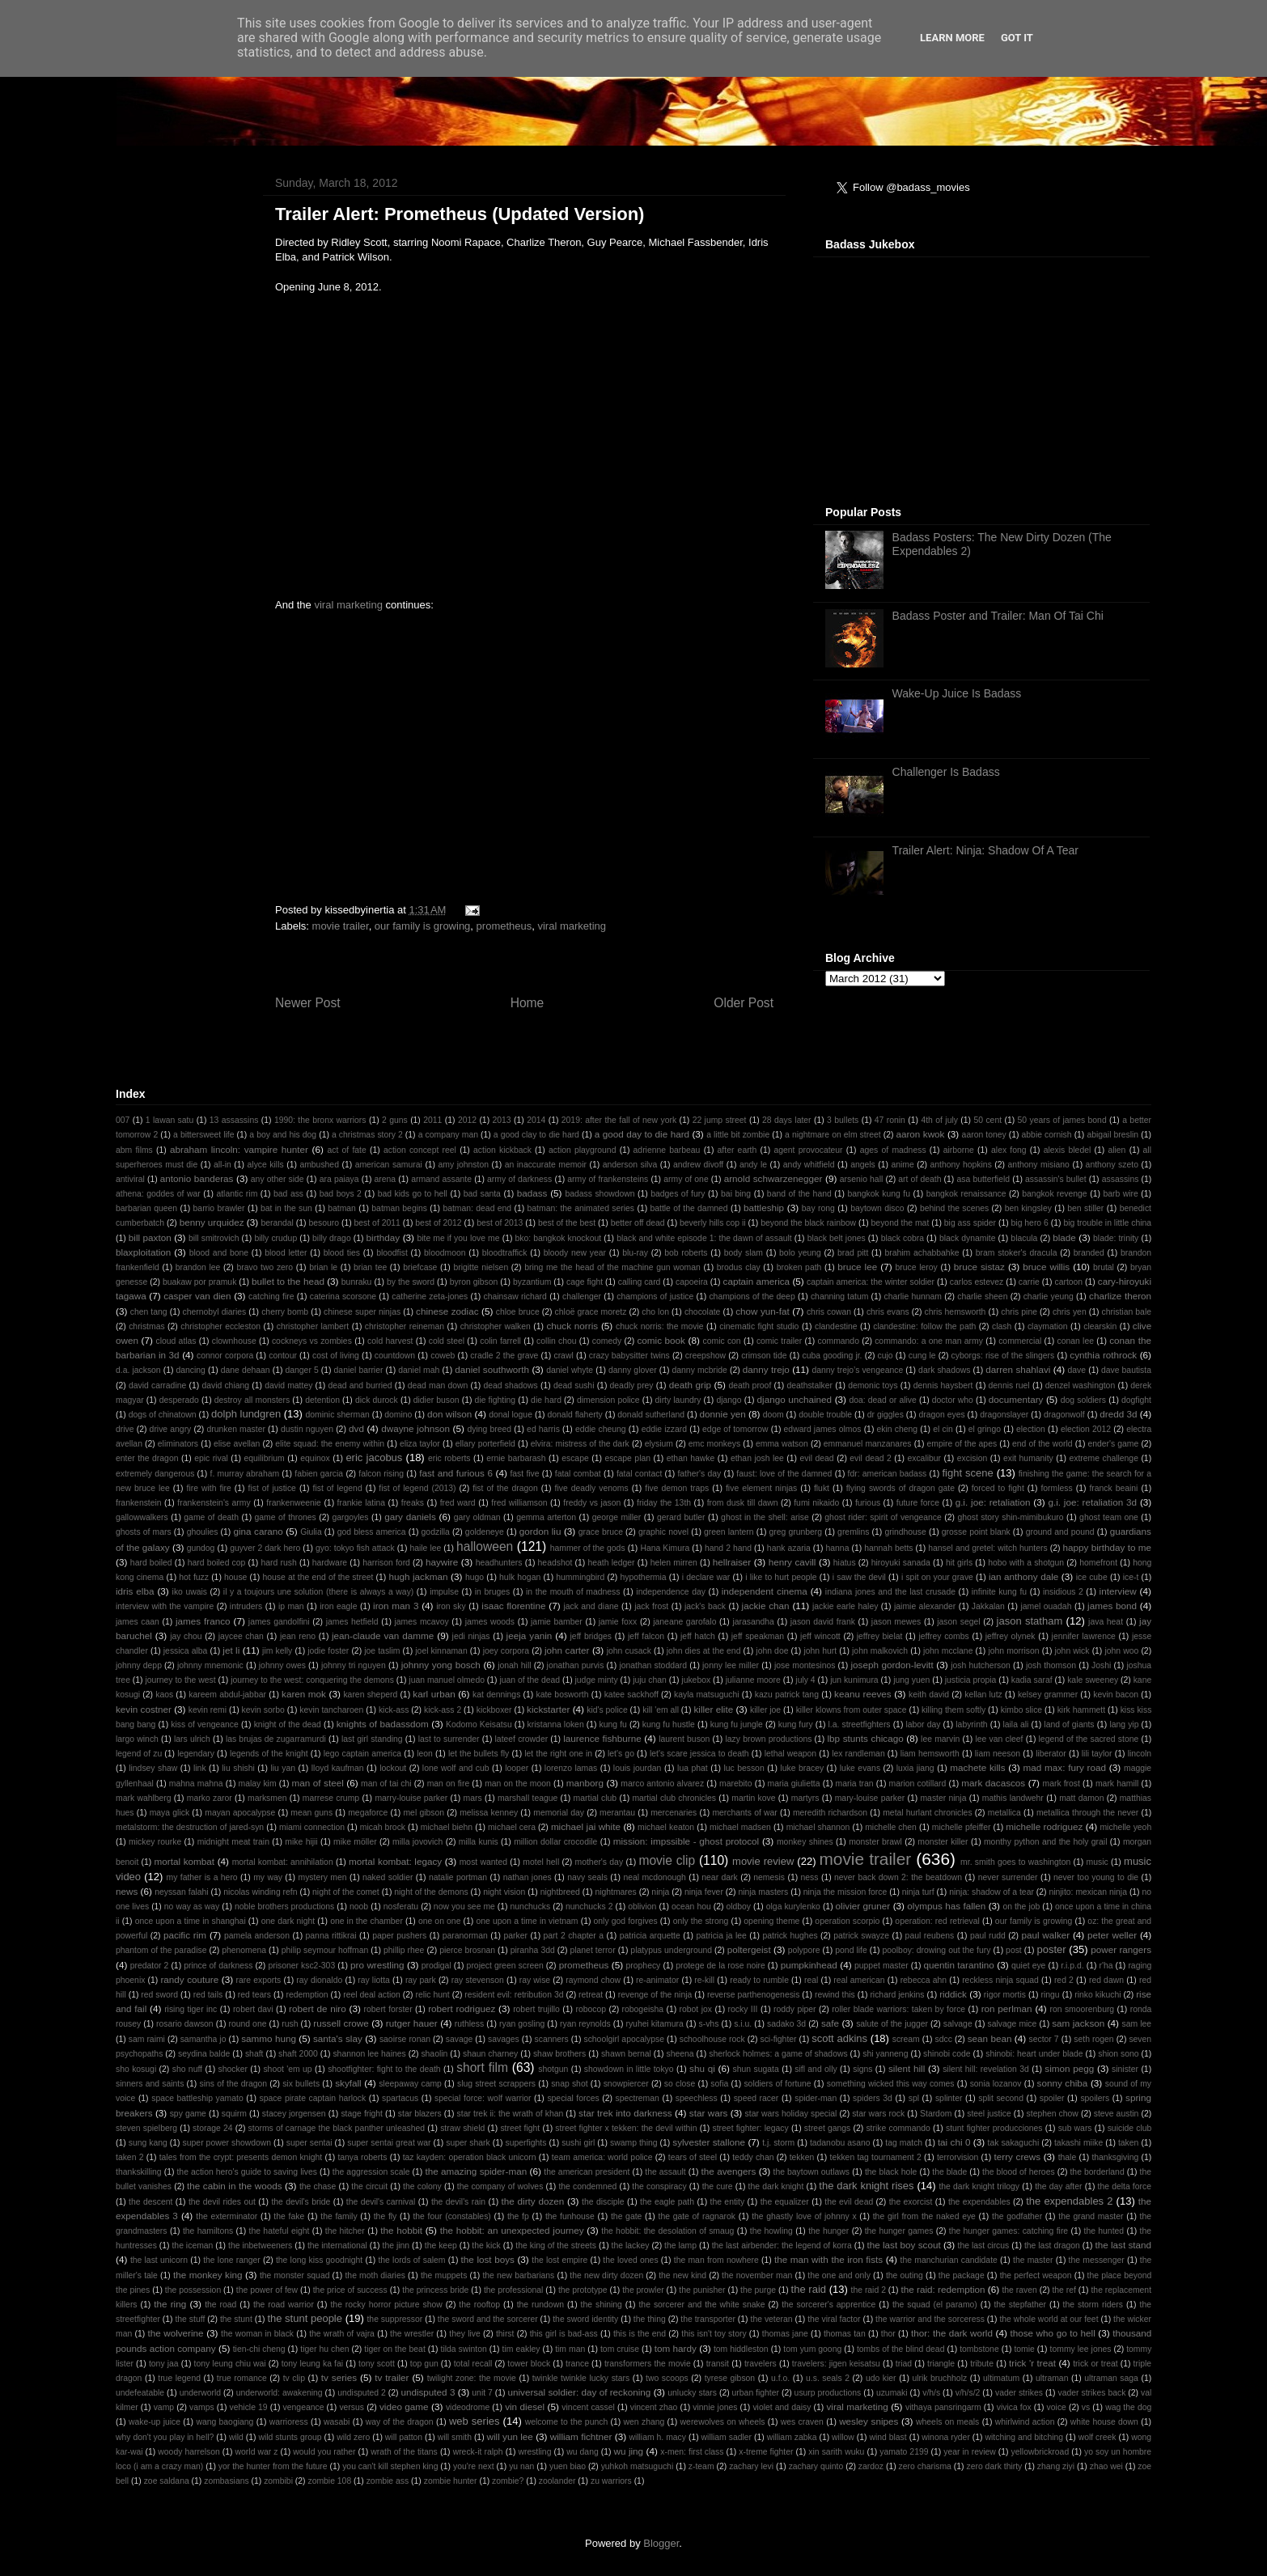 The height and width of the screenshot is (2576, 1267). Describe the element at coordinates (719, 1877) in the screenshot. I see `near dark` at that location.